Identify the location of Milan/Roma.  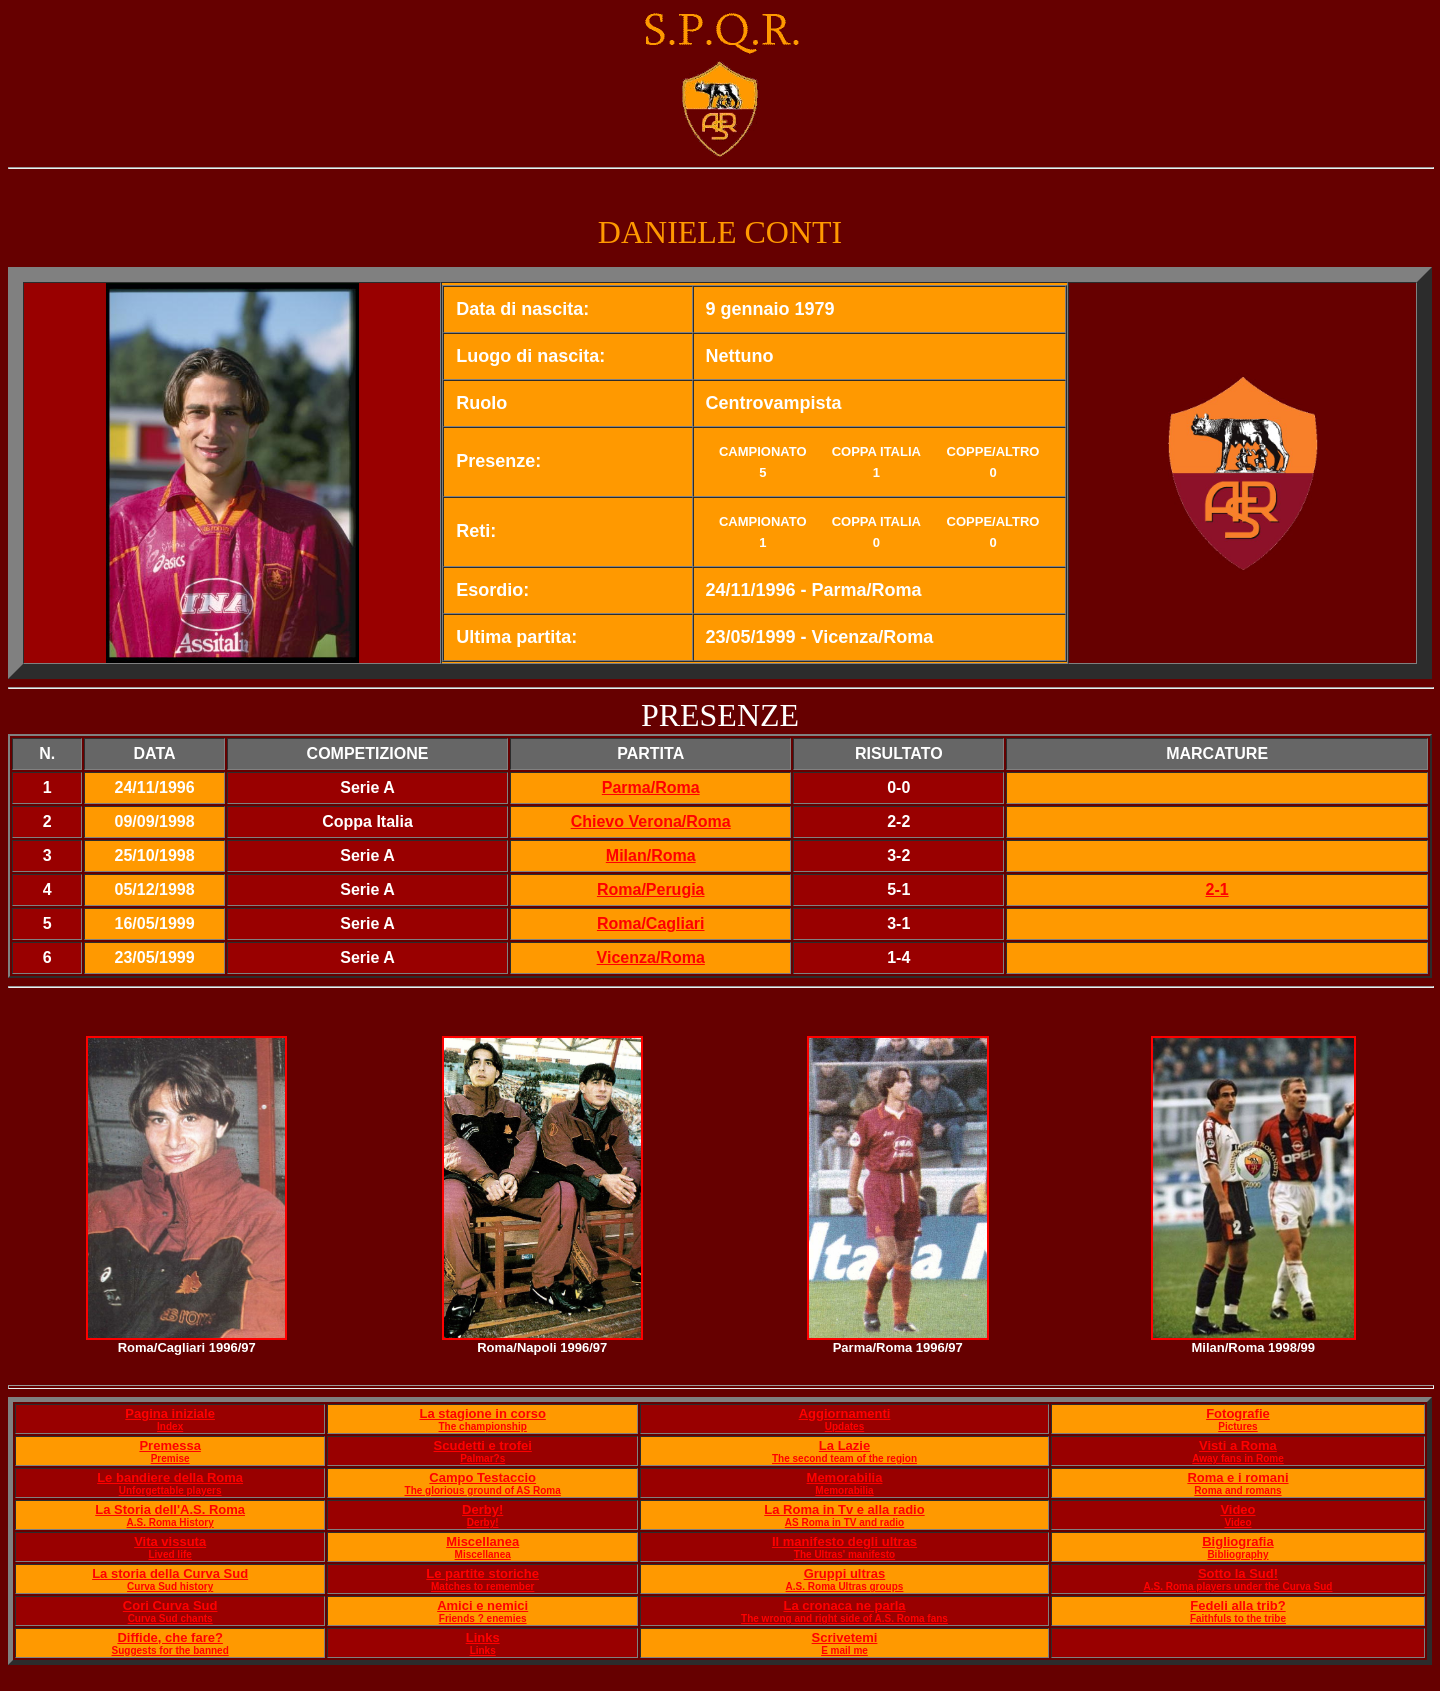
(651, 855).